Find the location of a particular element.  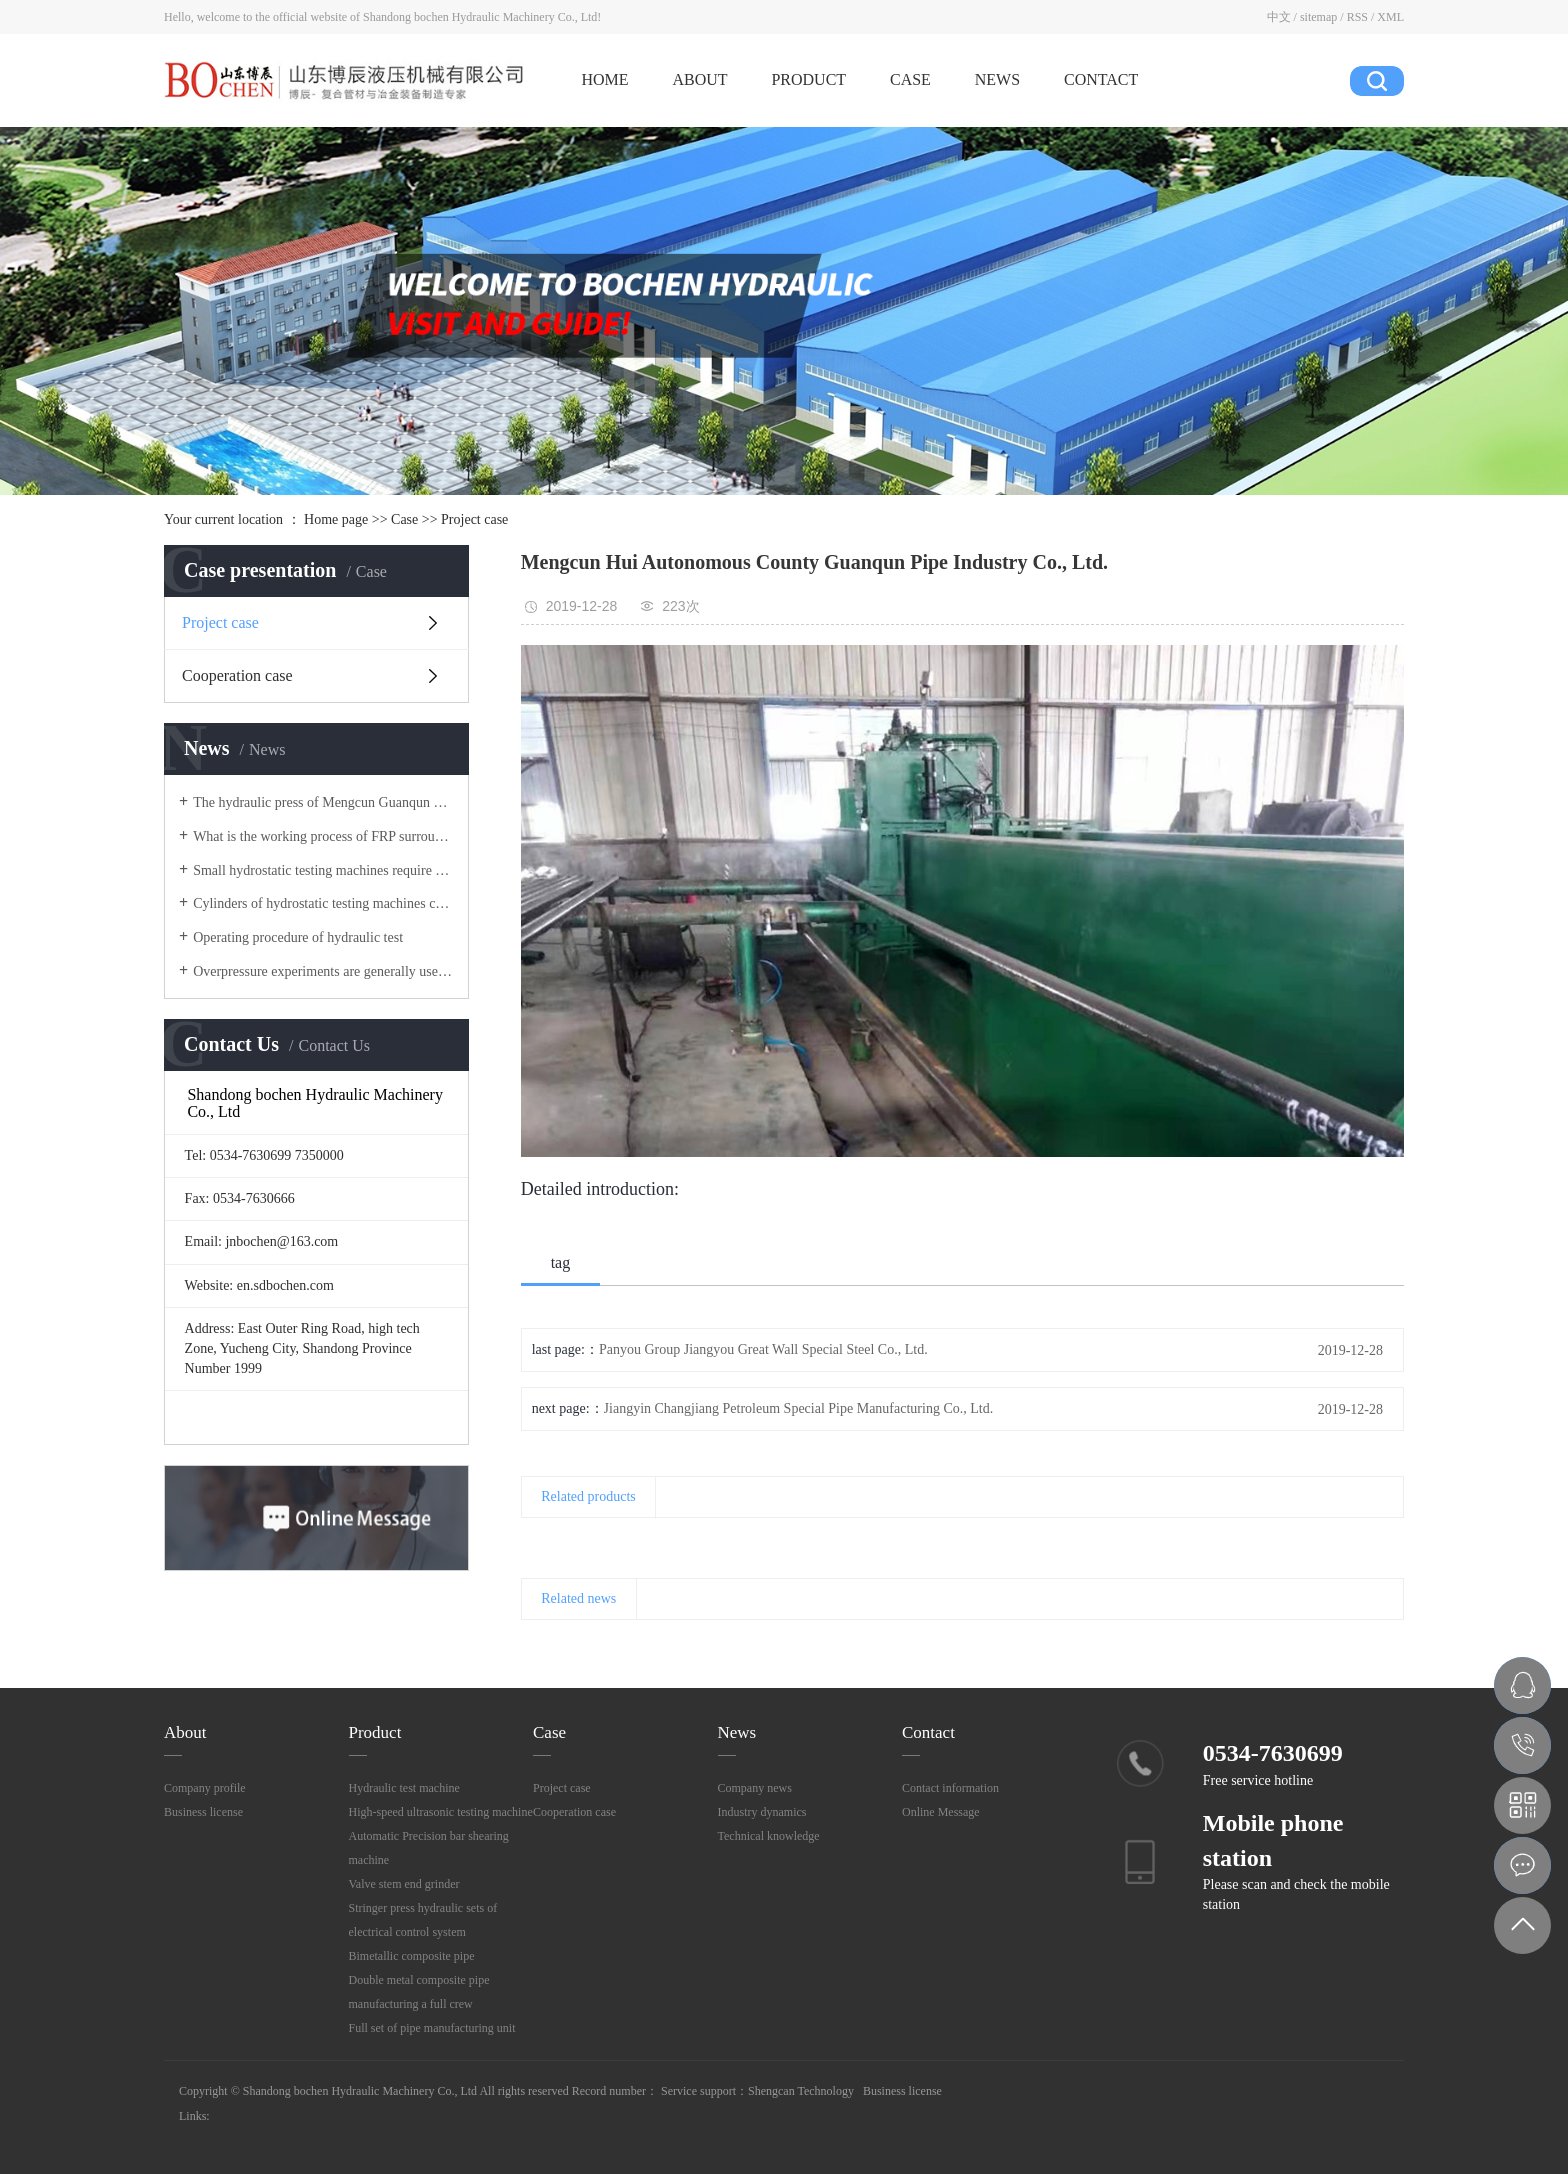

Contact information is located at coordinates (950, 1788).